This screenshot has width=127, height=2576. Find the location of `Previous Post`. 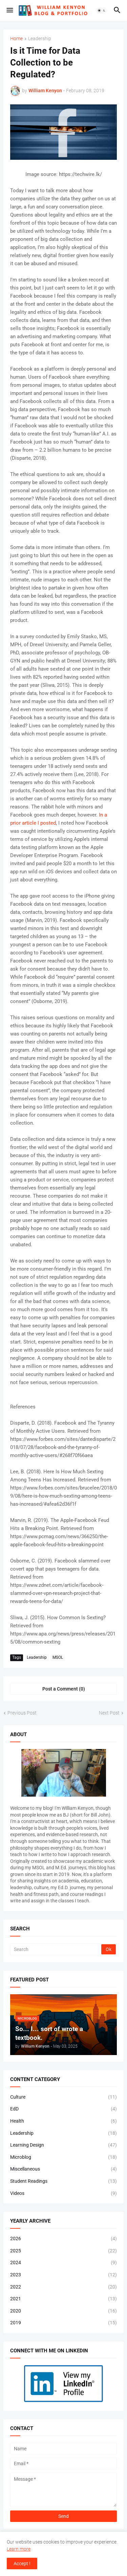

Previous Post is located at coordinates (22, 1713).